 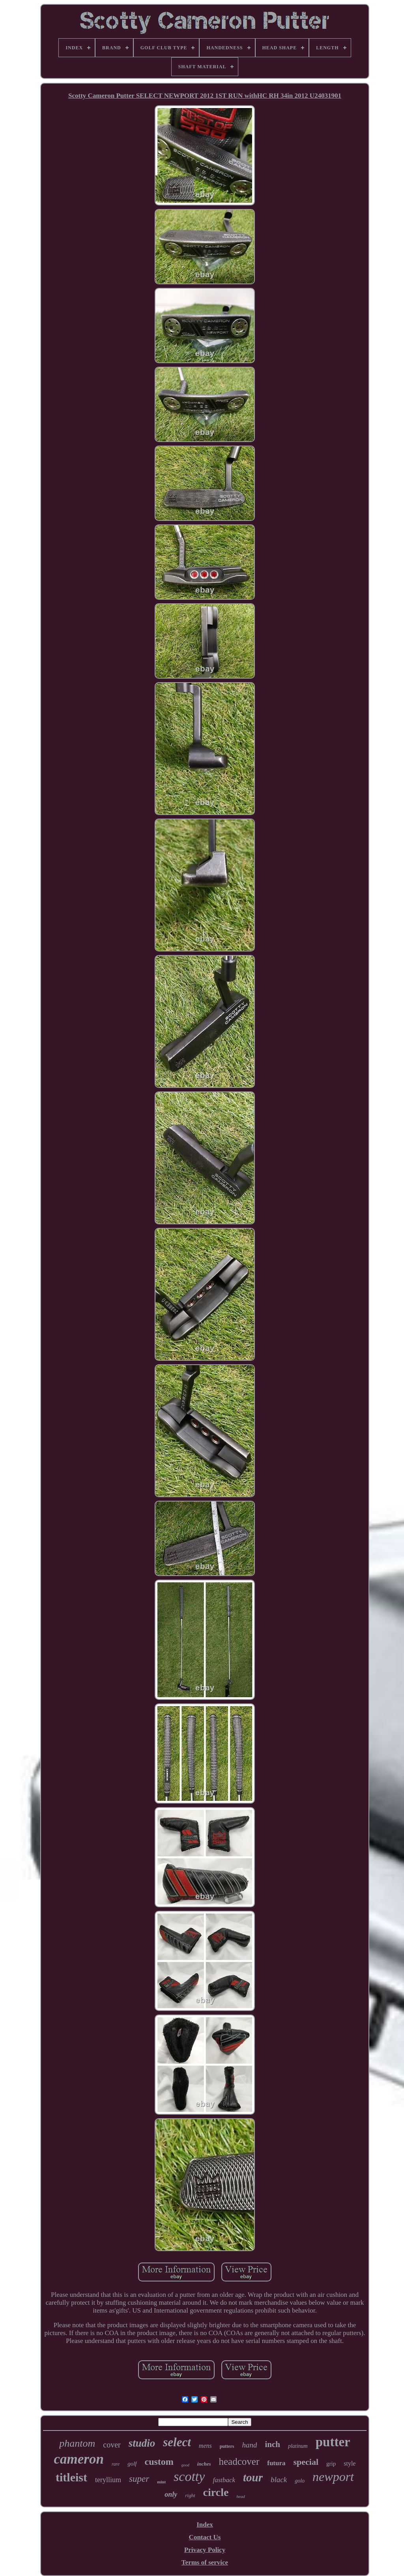 I want to click on fastback, so click(x=224, y=2480).